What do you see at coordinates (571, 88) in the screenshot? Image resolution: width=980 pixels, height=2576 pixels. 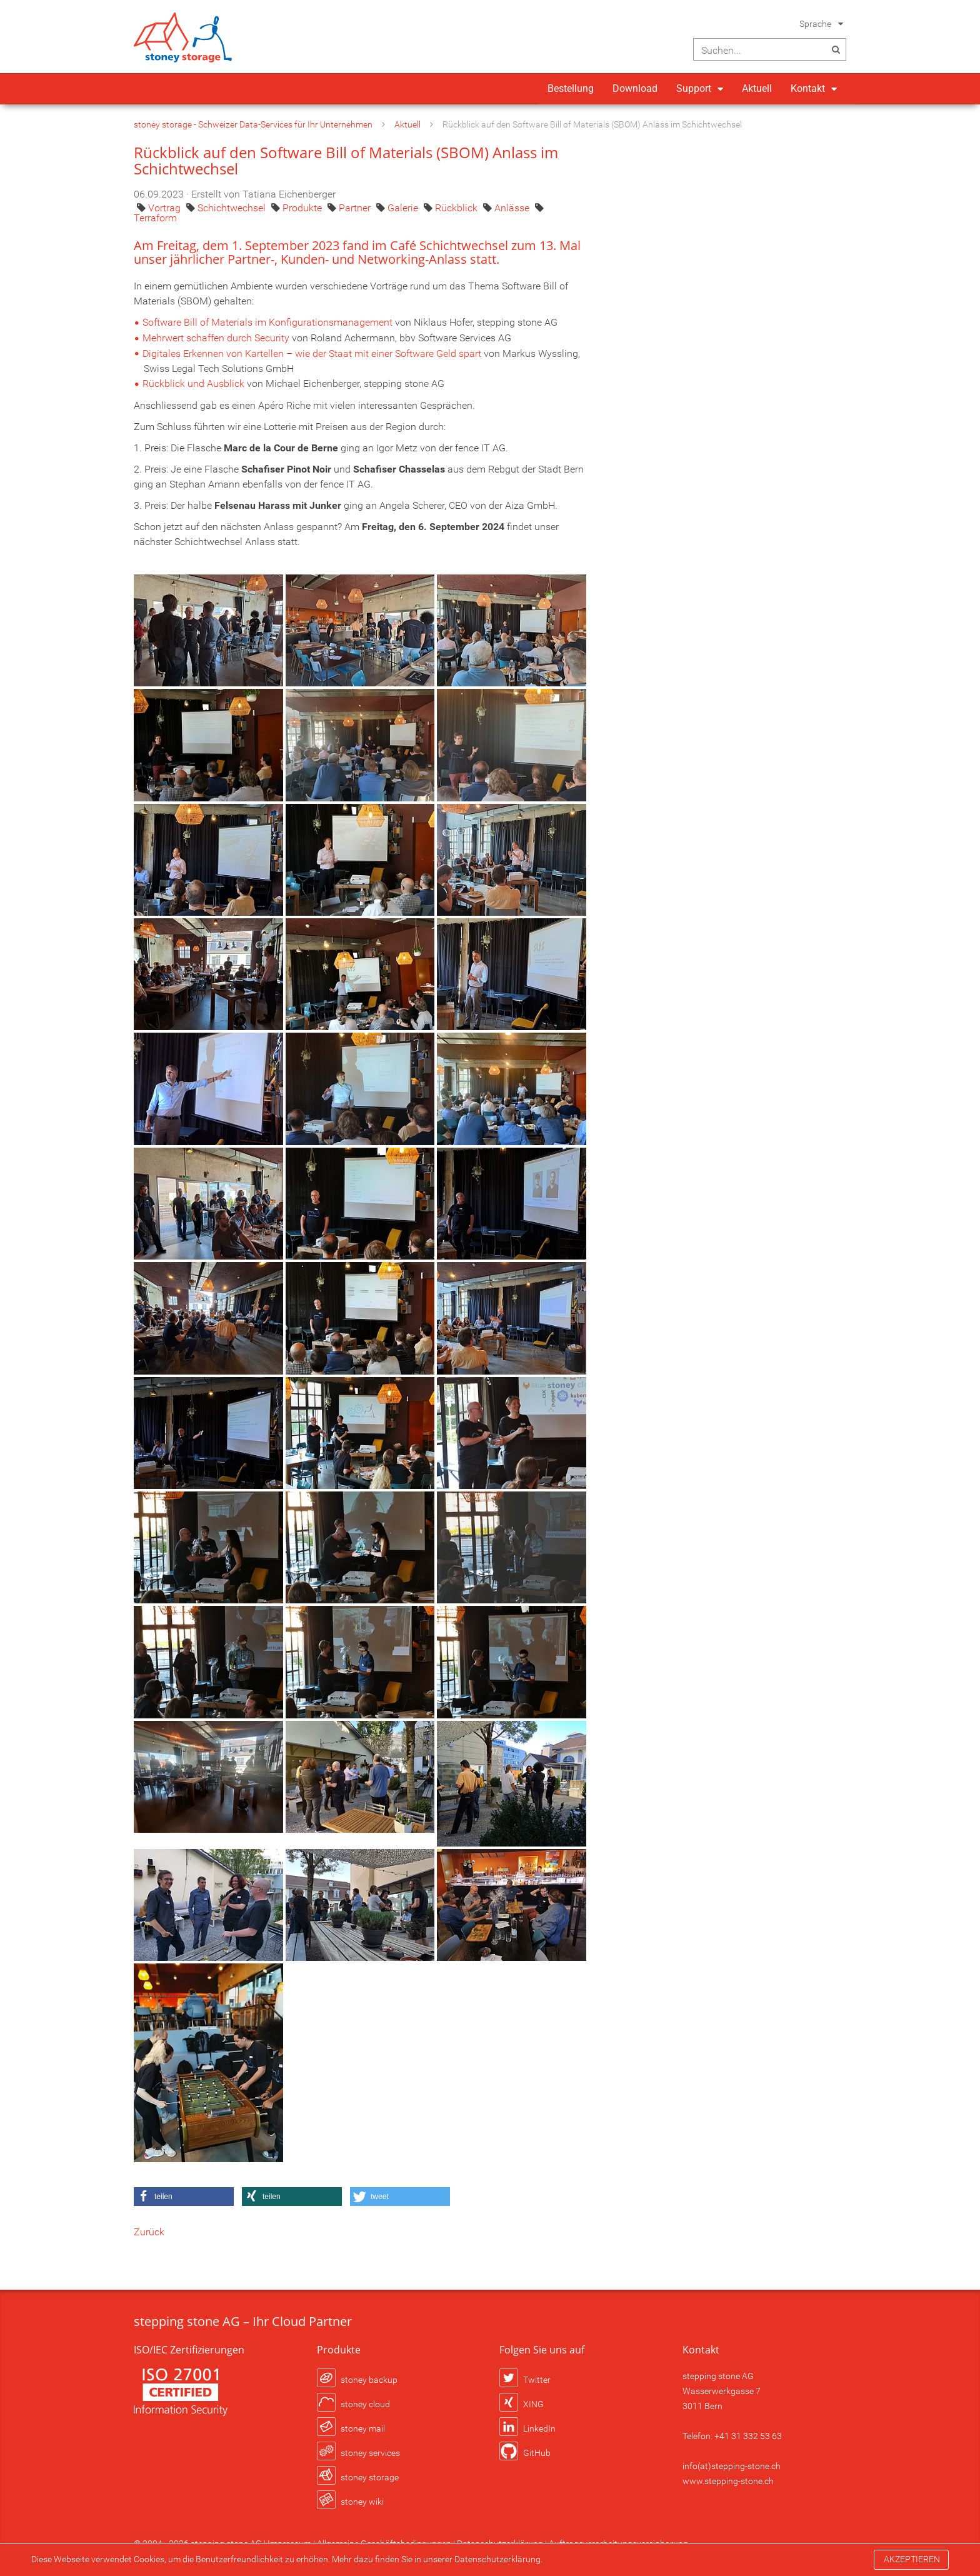 I see `Bestellung` at bounding box center [571, 88].